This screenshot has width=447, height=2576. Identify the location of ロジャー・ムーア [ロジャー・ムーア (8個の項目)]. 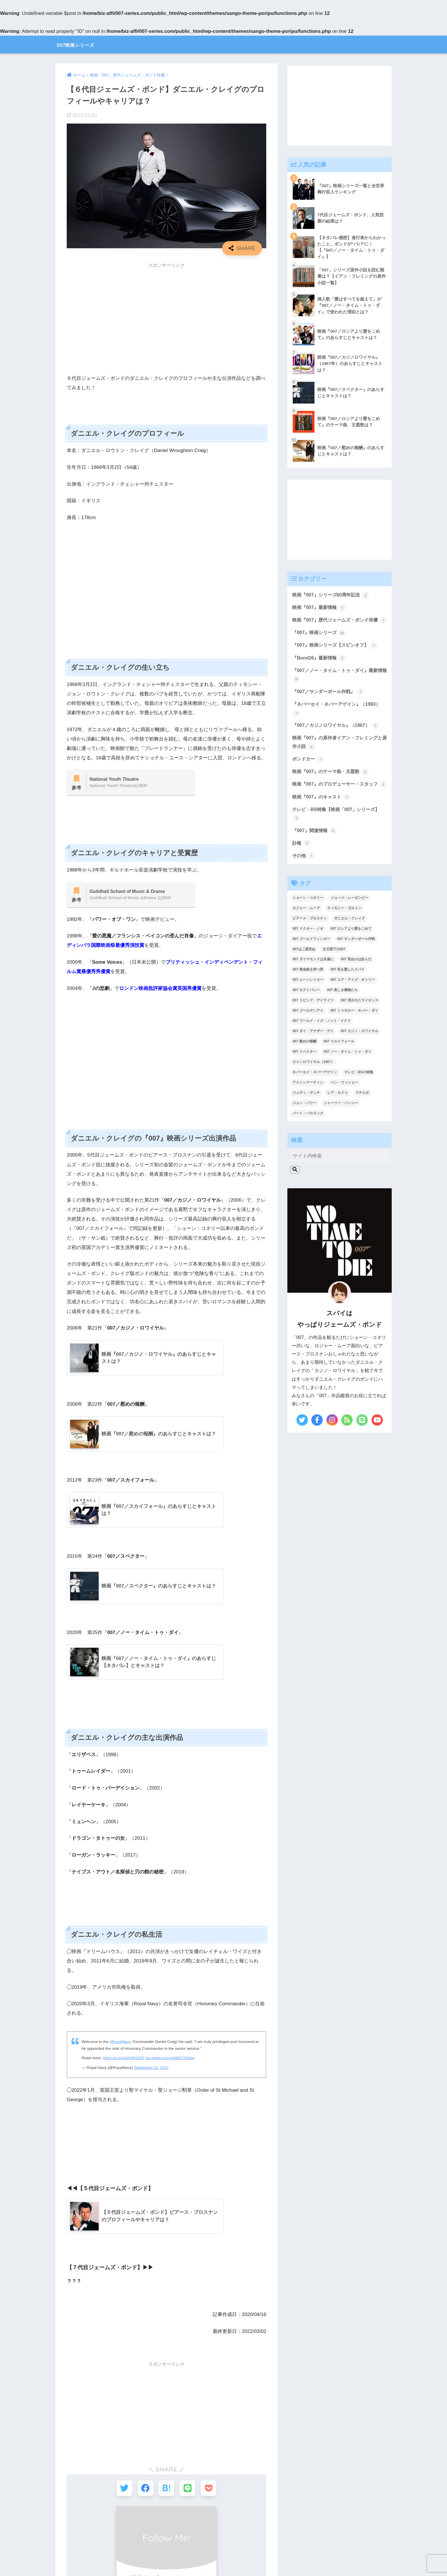
(306, 930).